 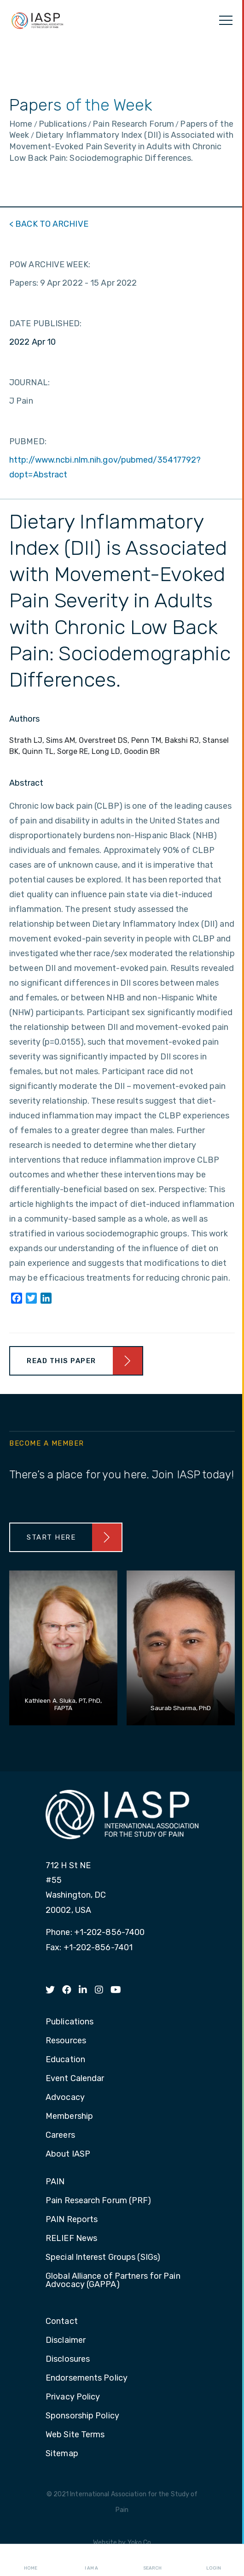 I want to click on Event Calendar [menuitem], so click(x=75, y=2078).